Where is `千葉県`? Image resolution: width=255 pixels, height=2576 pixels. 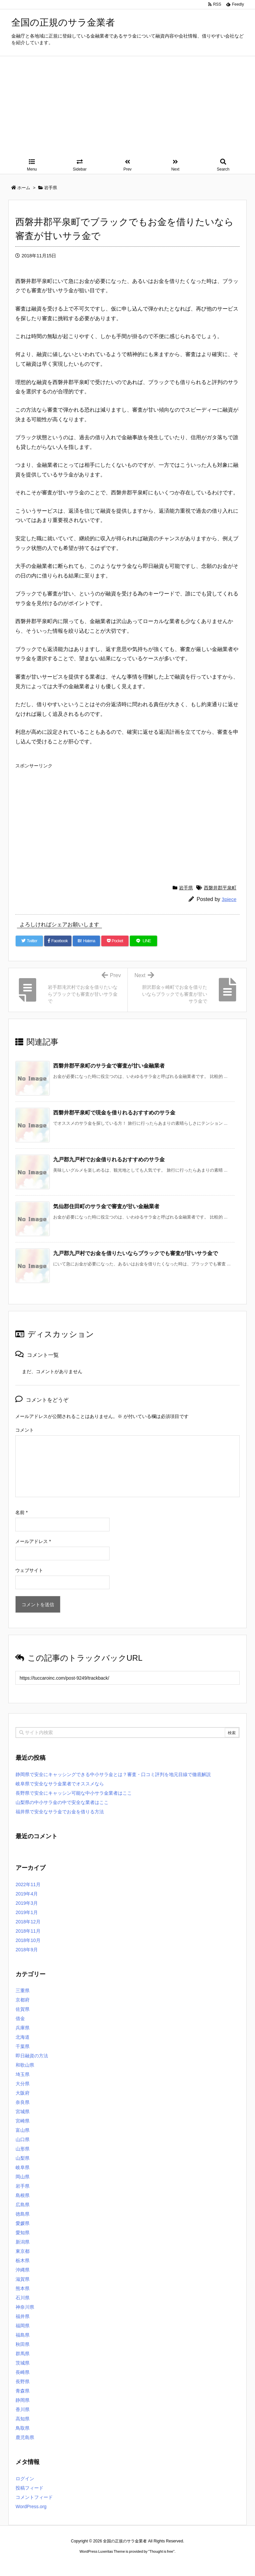 千葉県 is located at coordinates (23, 2046).